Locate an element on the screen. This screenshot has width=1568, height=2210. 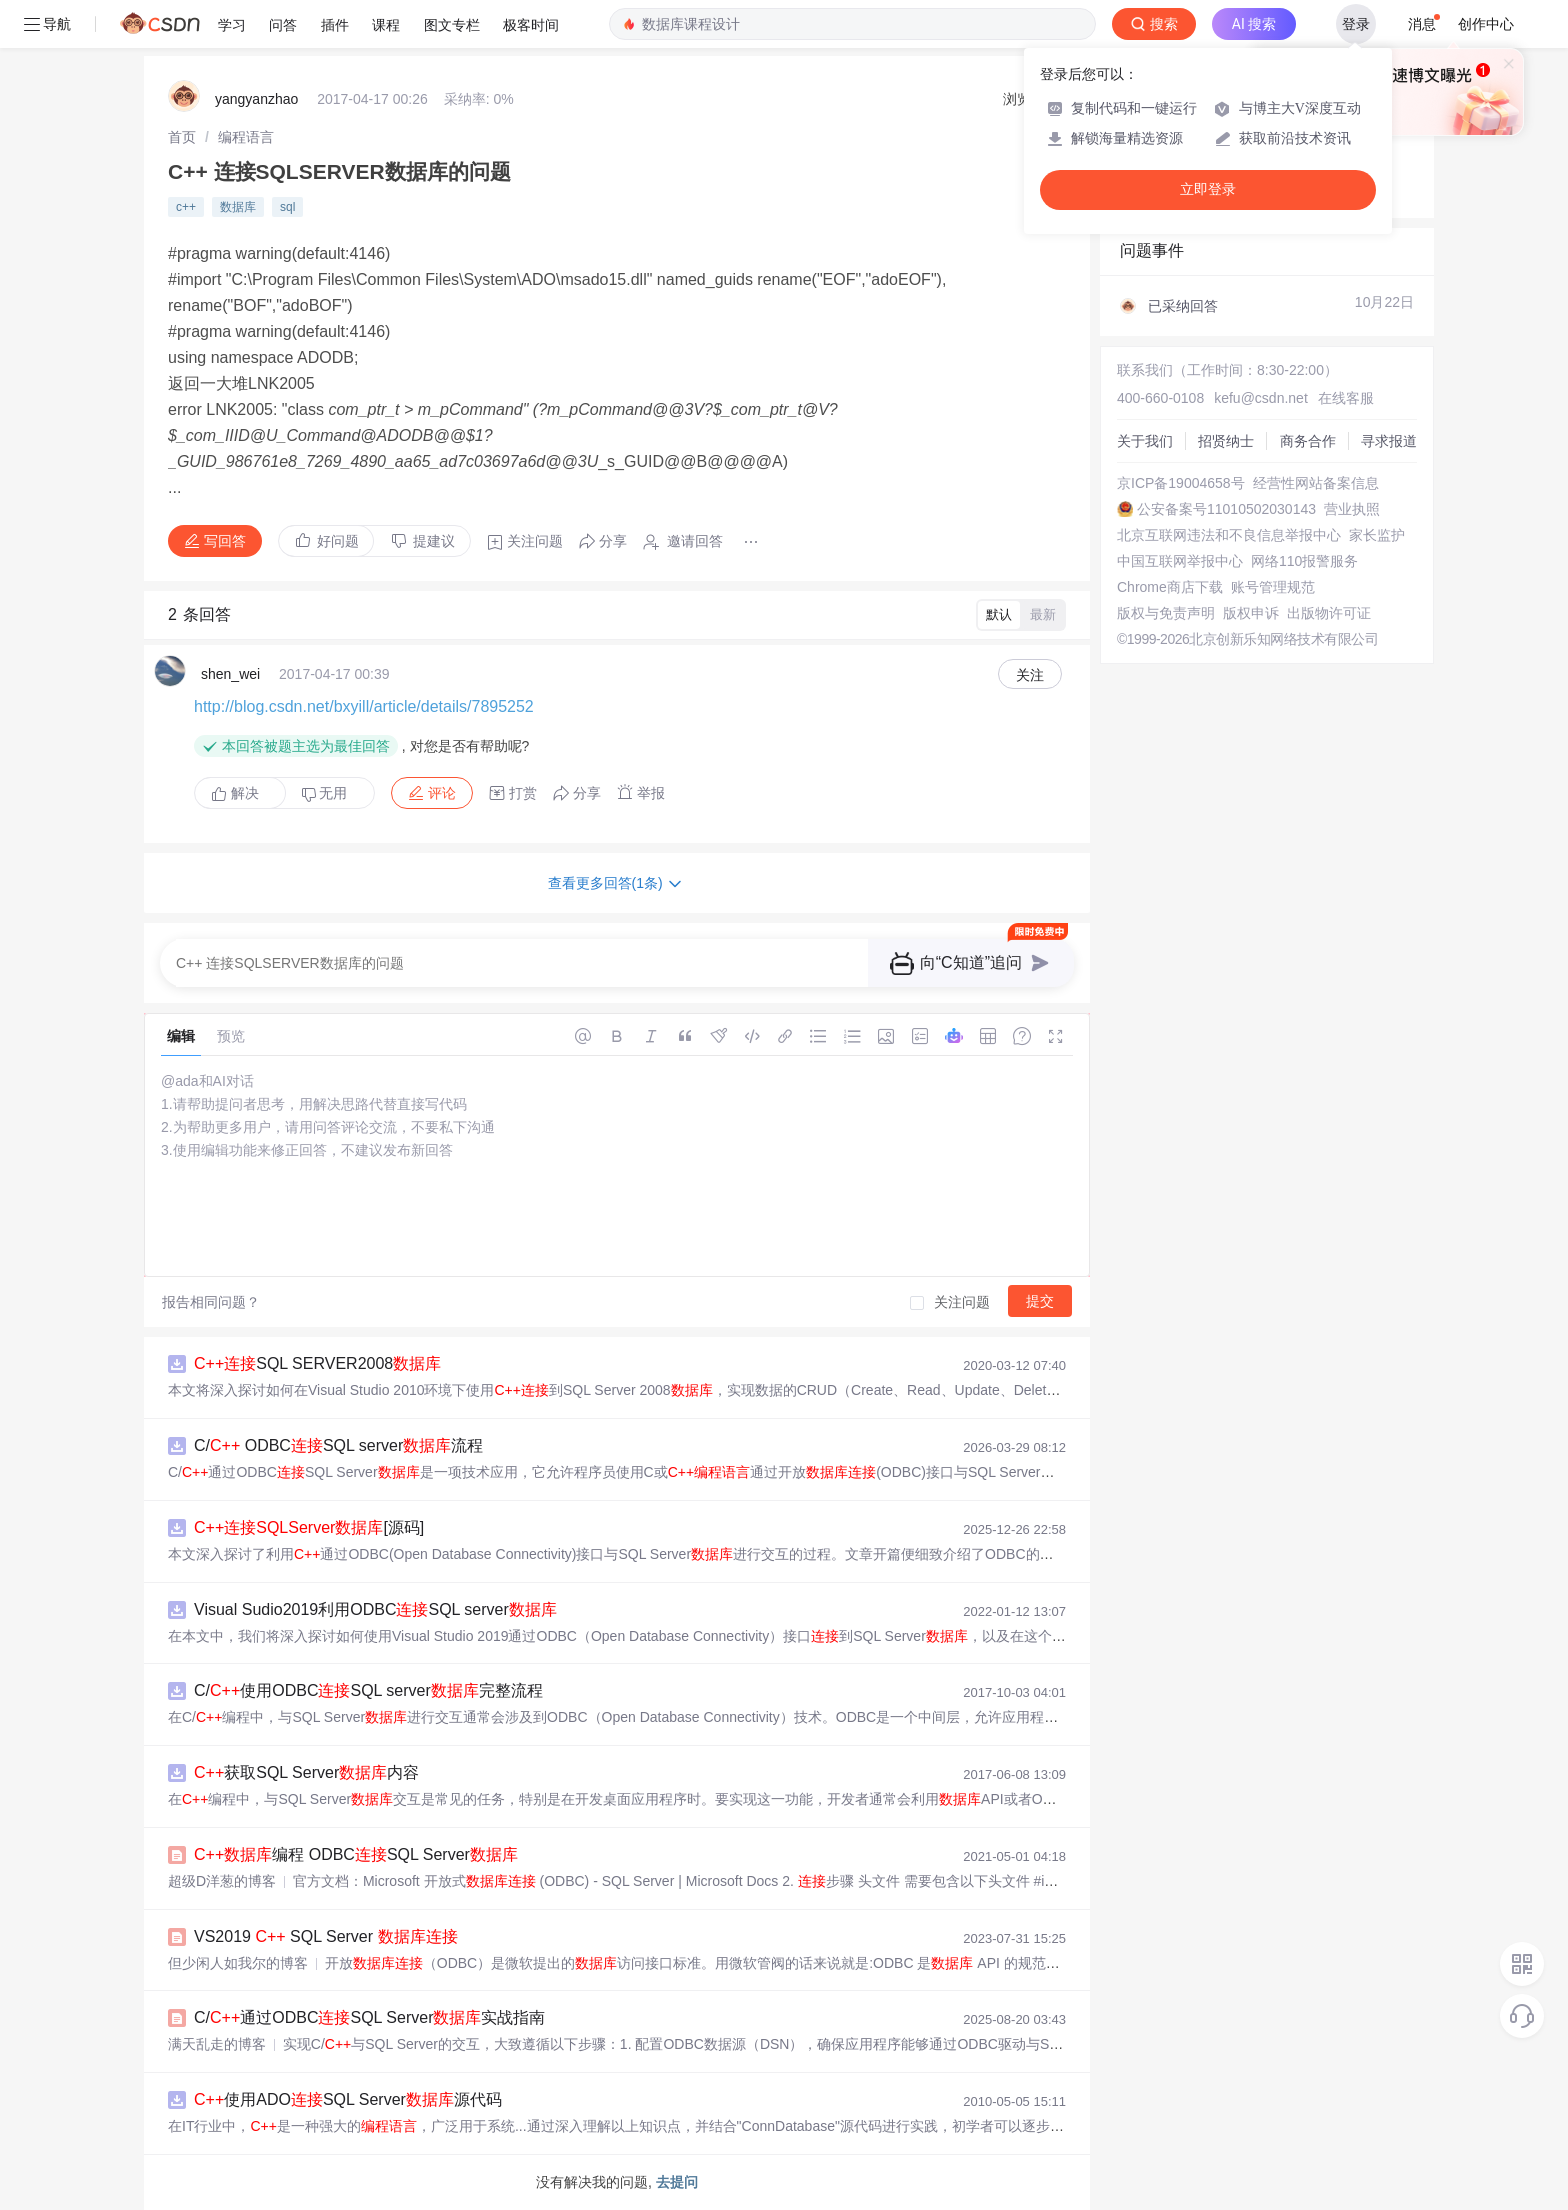
在线客服 is located at coordinates (1346, 398).